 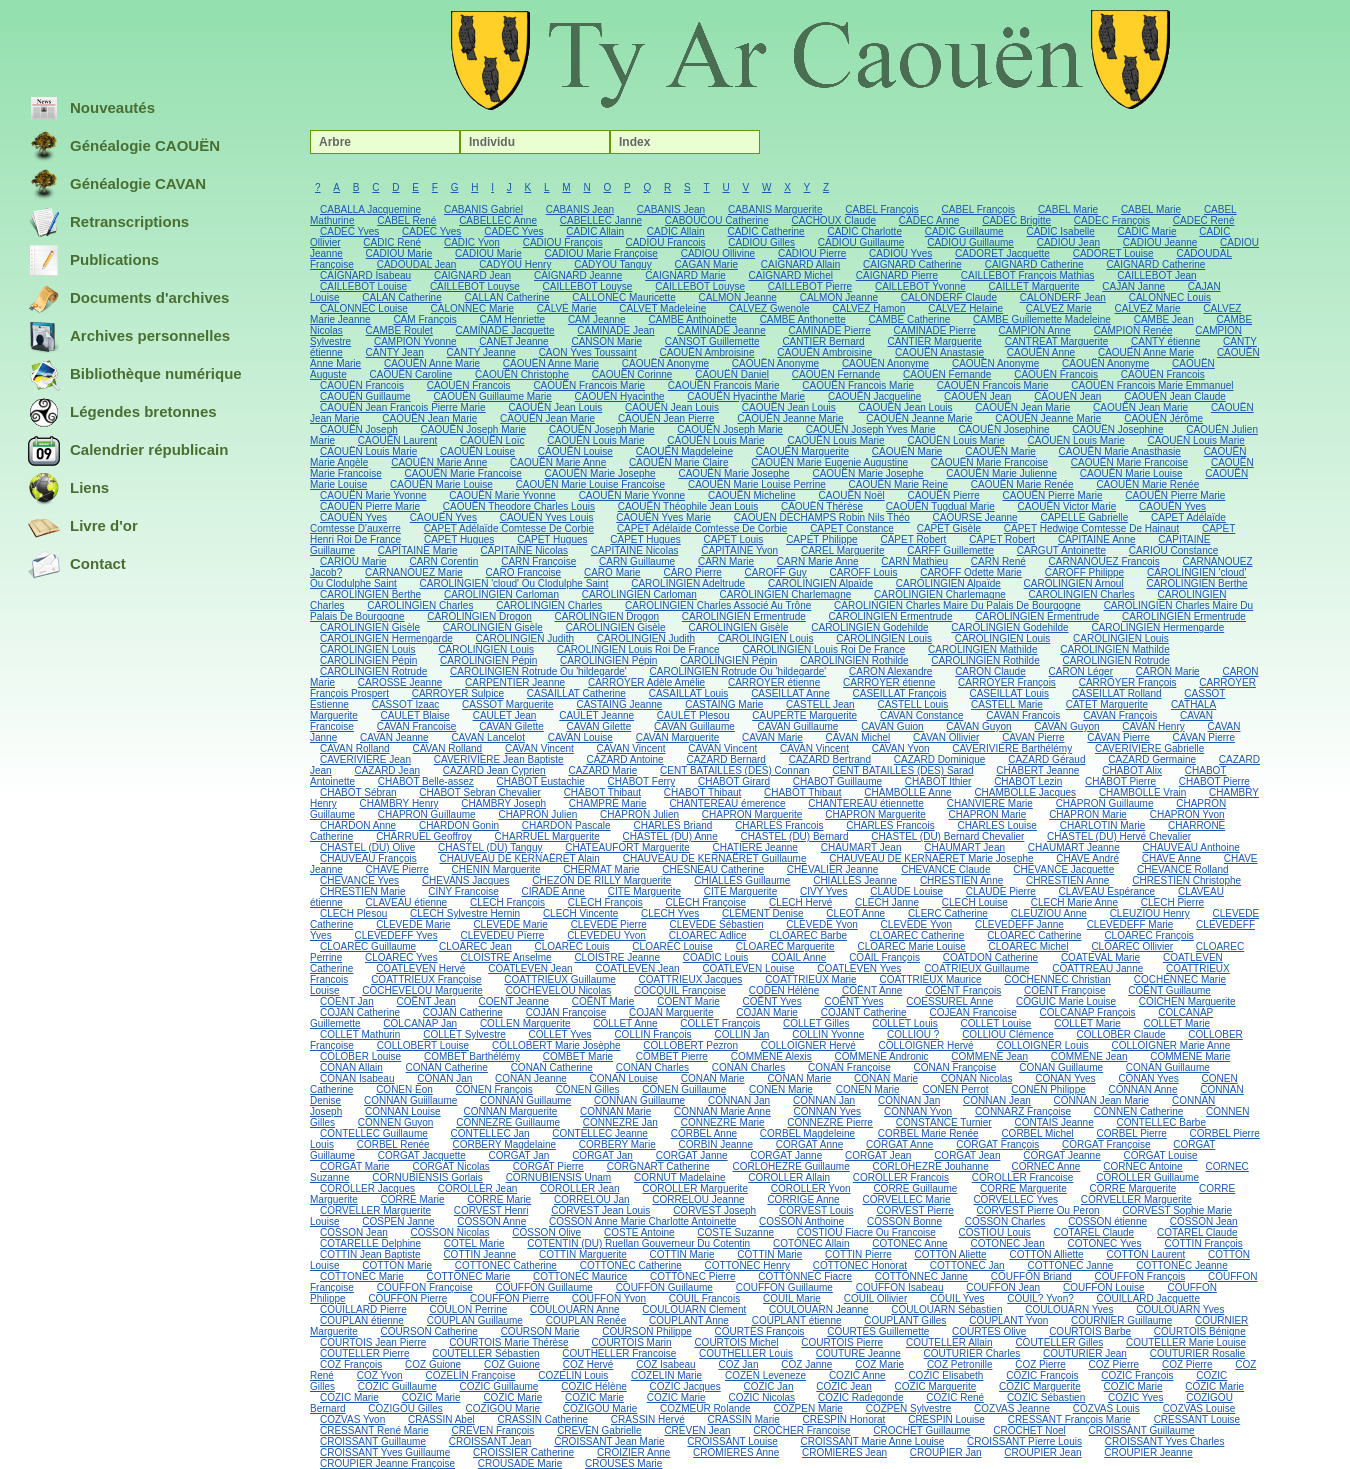 I want to click on Archives personnelles, so click(x=129, y=337).